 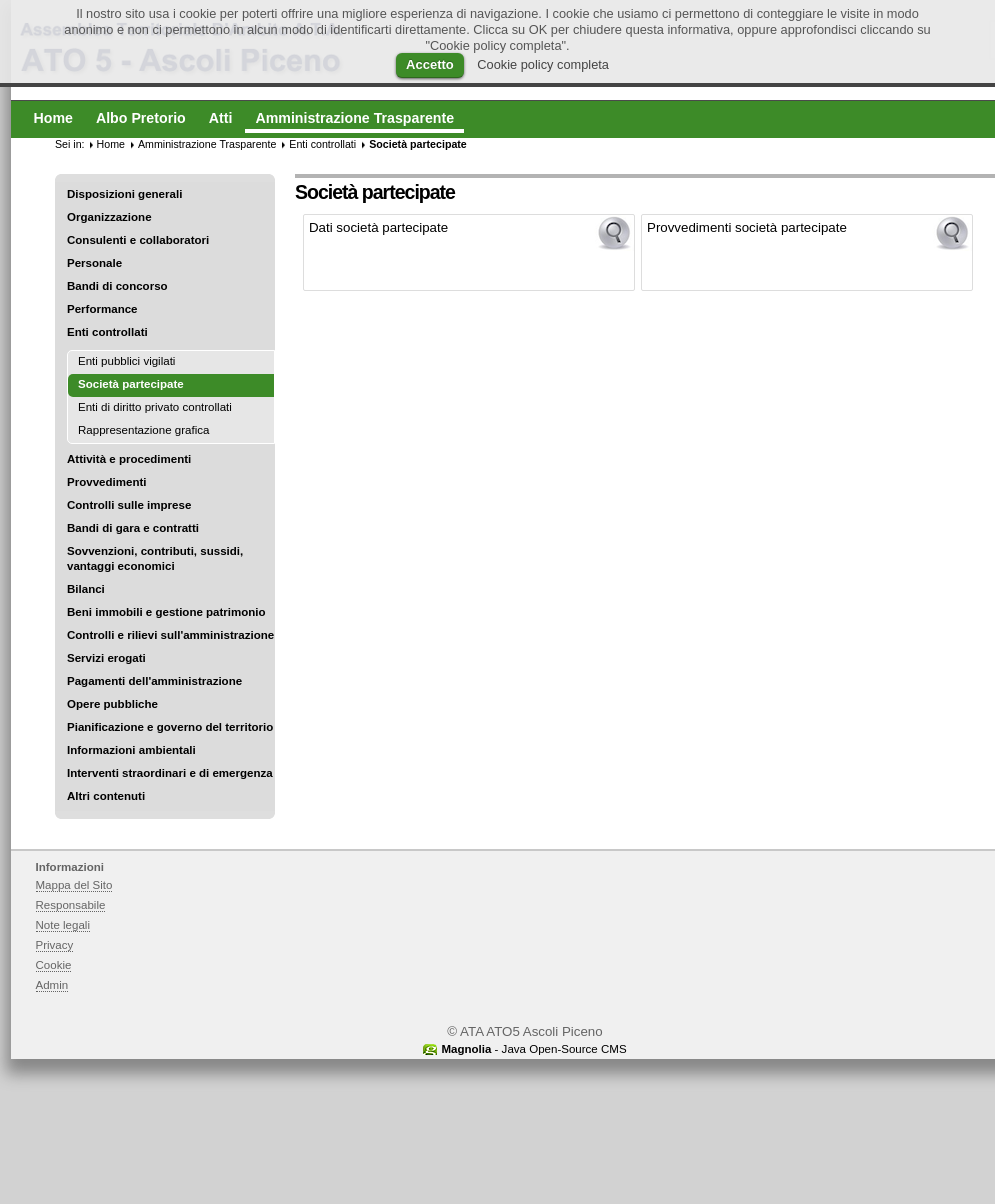 What do you see at coordinates (71, 905) in the screenshot?
I see `Responsabile` at bounding box center [71, 905].